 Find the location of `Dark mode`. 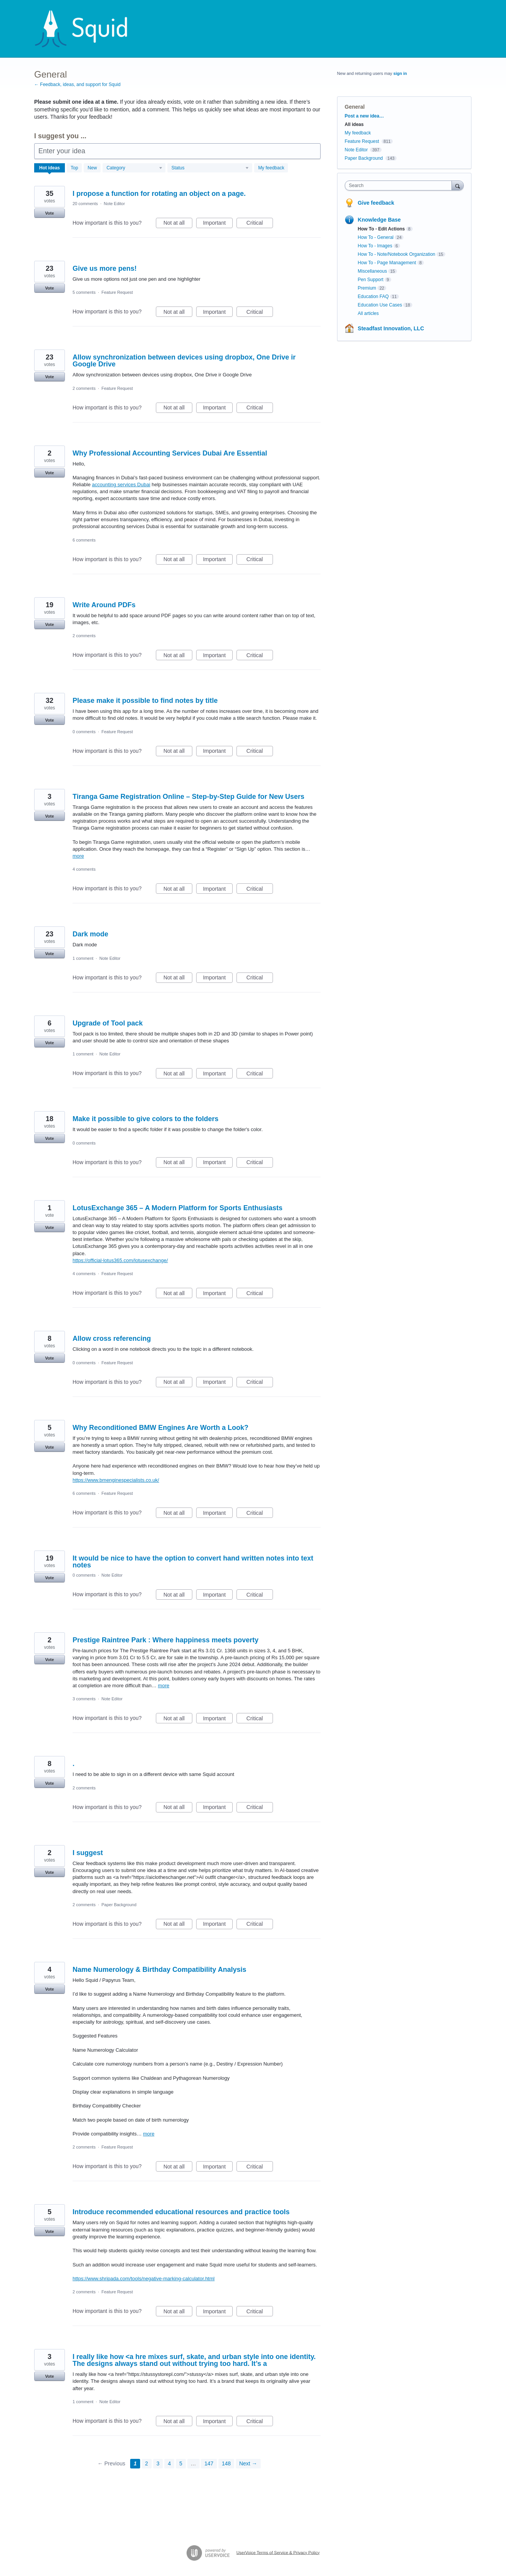

Dark mode is located at coordinates (90, 934).